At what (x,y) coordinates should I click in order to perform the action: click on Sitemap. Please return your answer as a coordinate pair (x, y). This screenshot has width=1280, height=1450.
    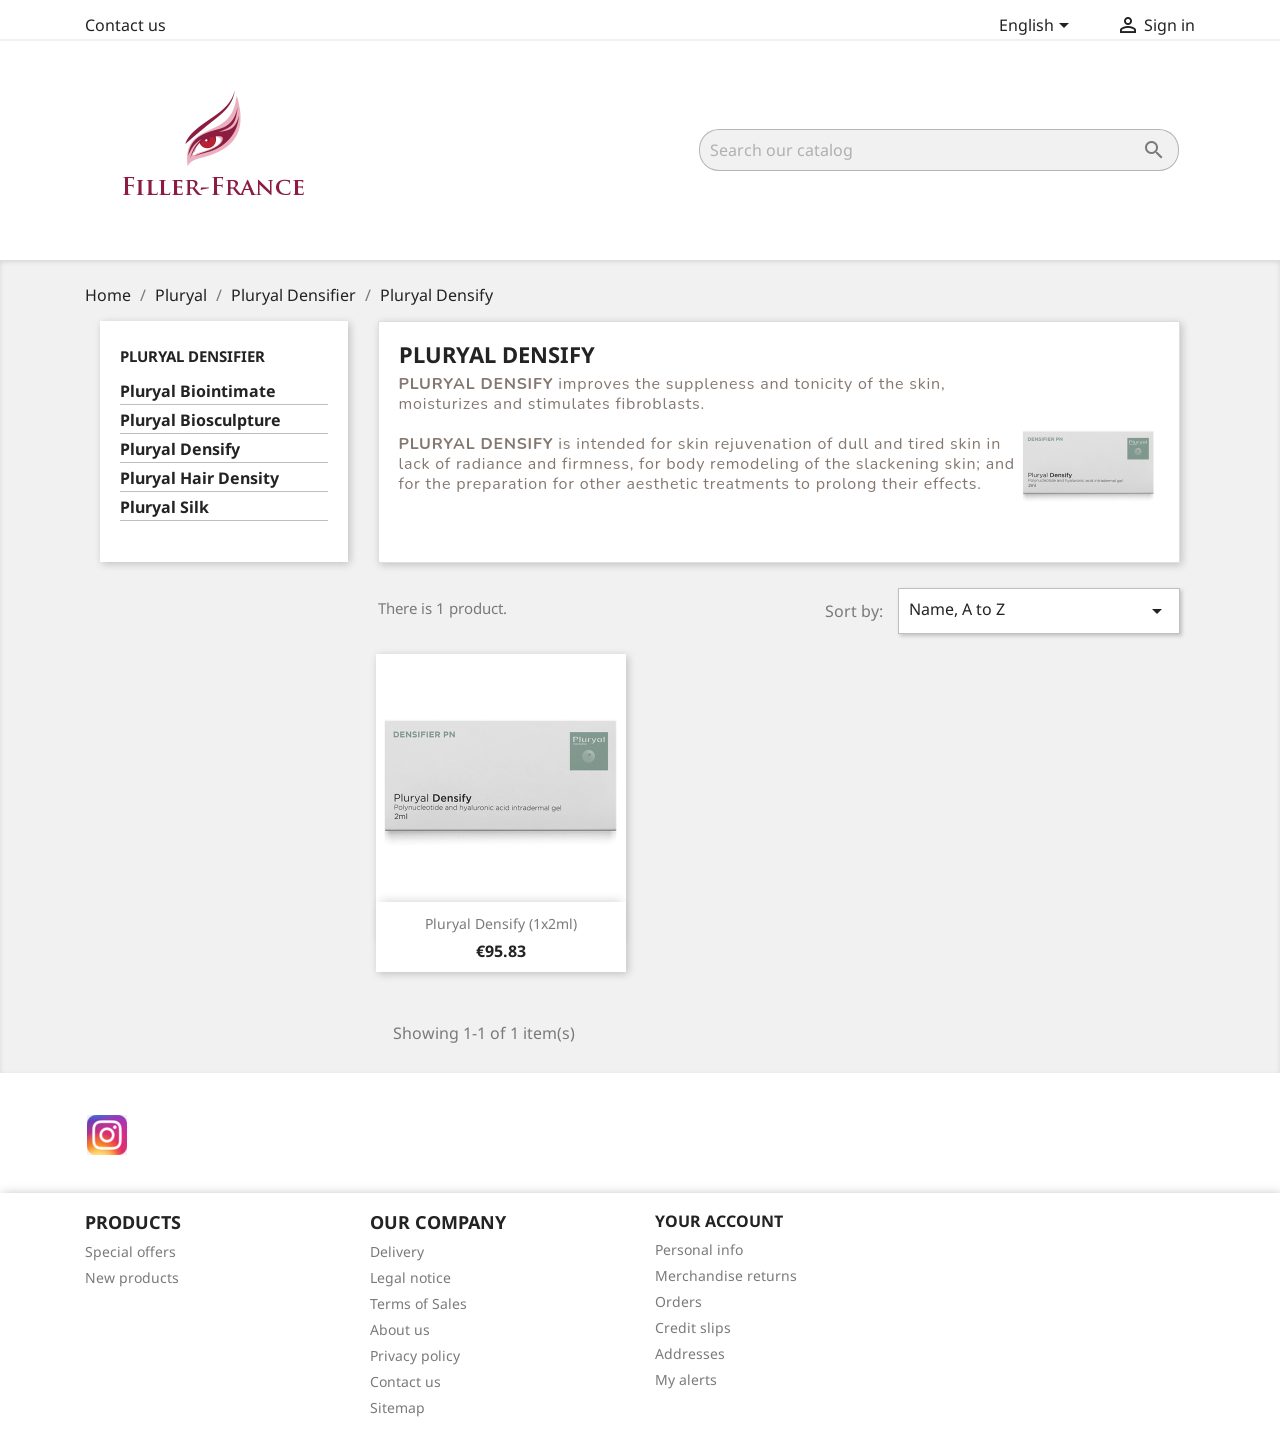
    Looking at the image, I should click on (397, 1407).